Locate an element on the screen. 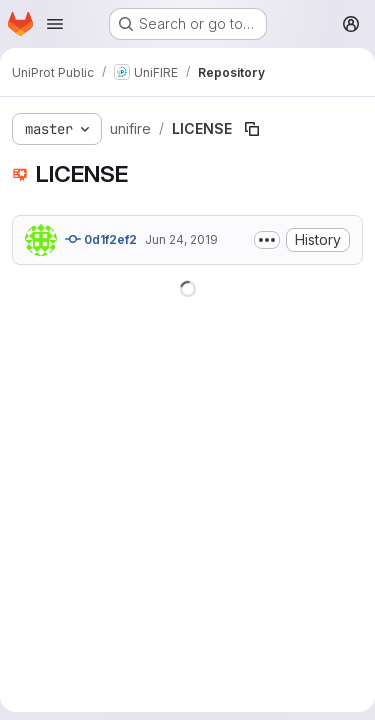 This screenshot has height=720, width=375. 0d1f2ef2 is located at coordinates (101, 239).